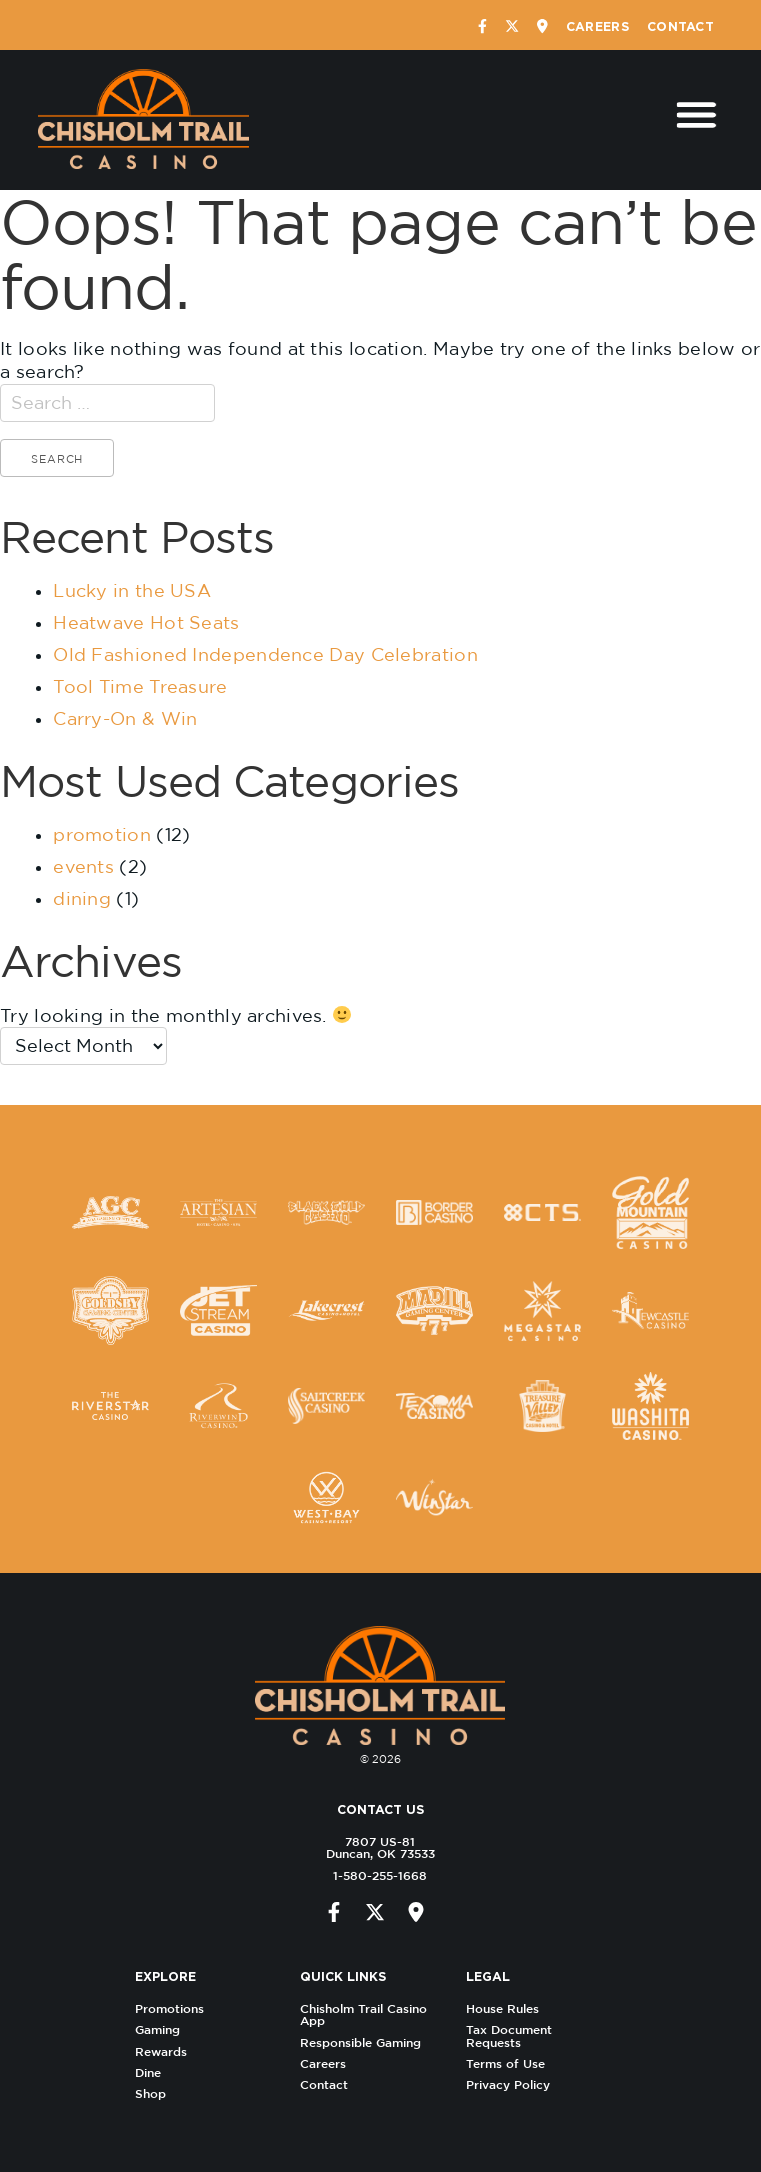 This screenshot has height=2172, width=761. I want to click on Promotions, so click(175, 2008).